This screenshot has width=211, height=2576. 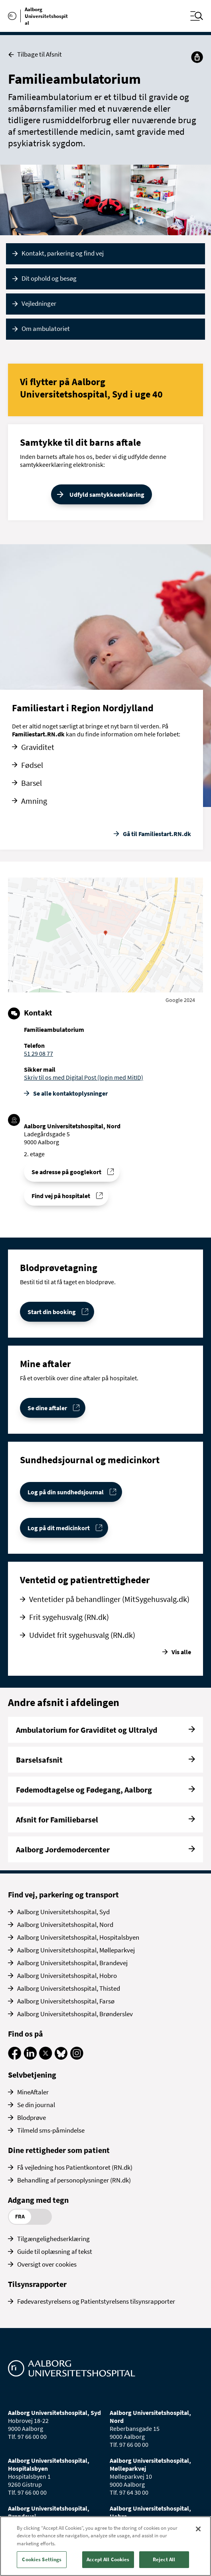 I want to click on Tilgængelighedserklæring, so click(x=53, y=2238).